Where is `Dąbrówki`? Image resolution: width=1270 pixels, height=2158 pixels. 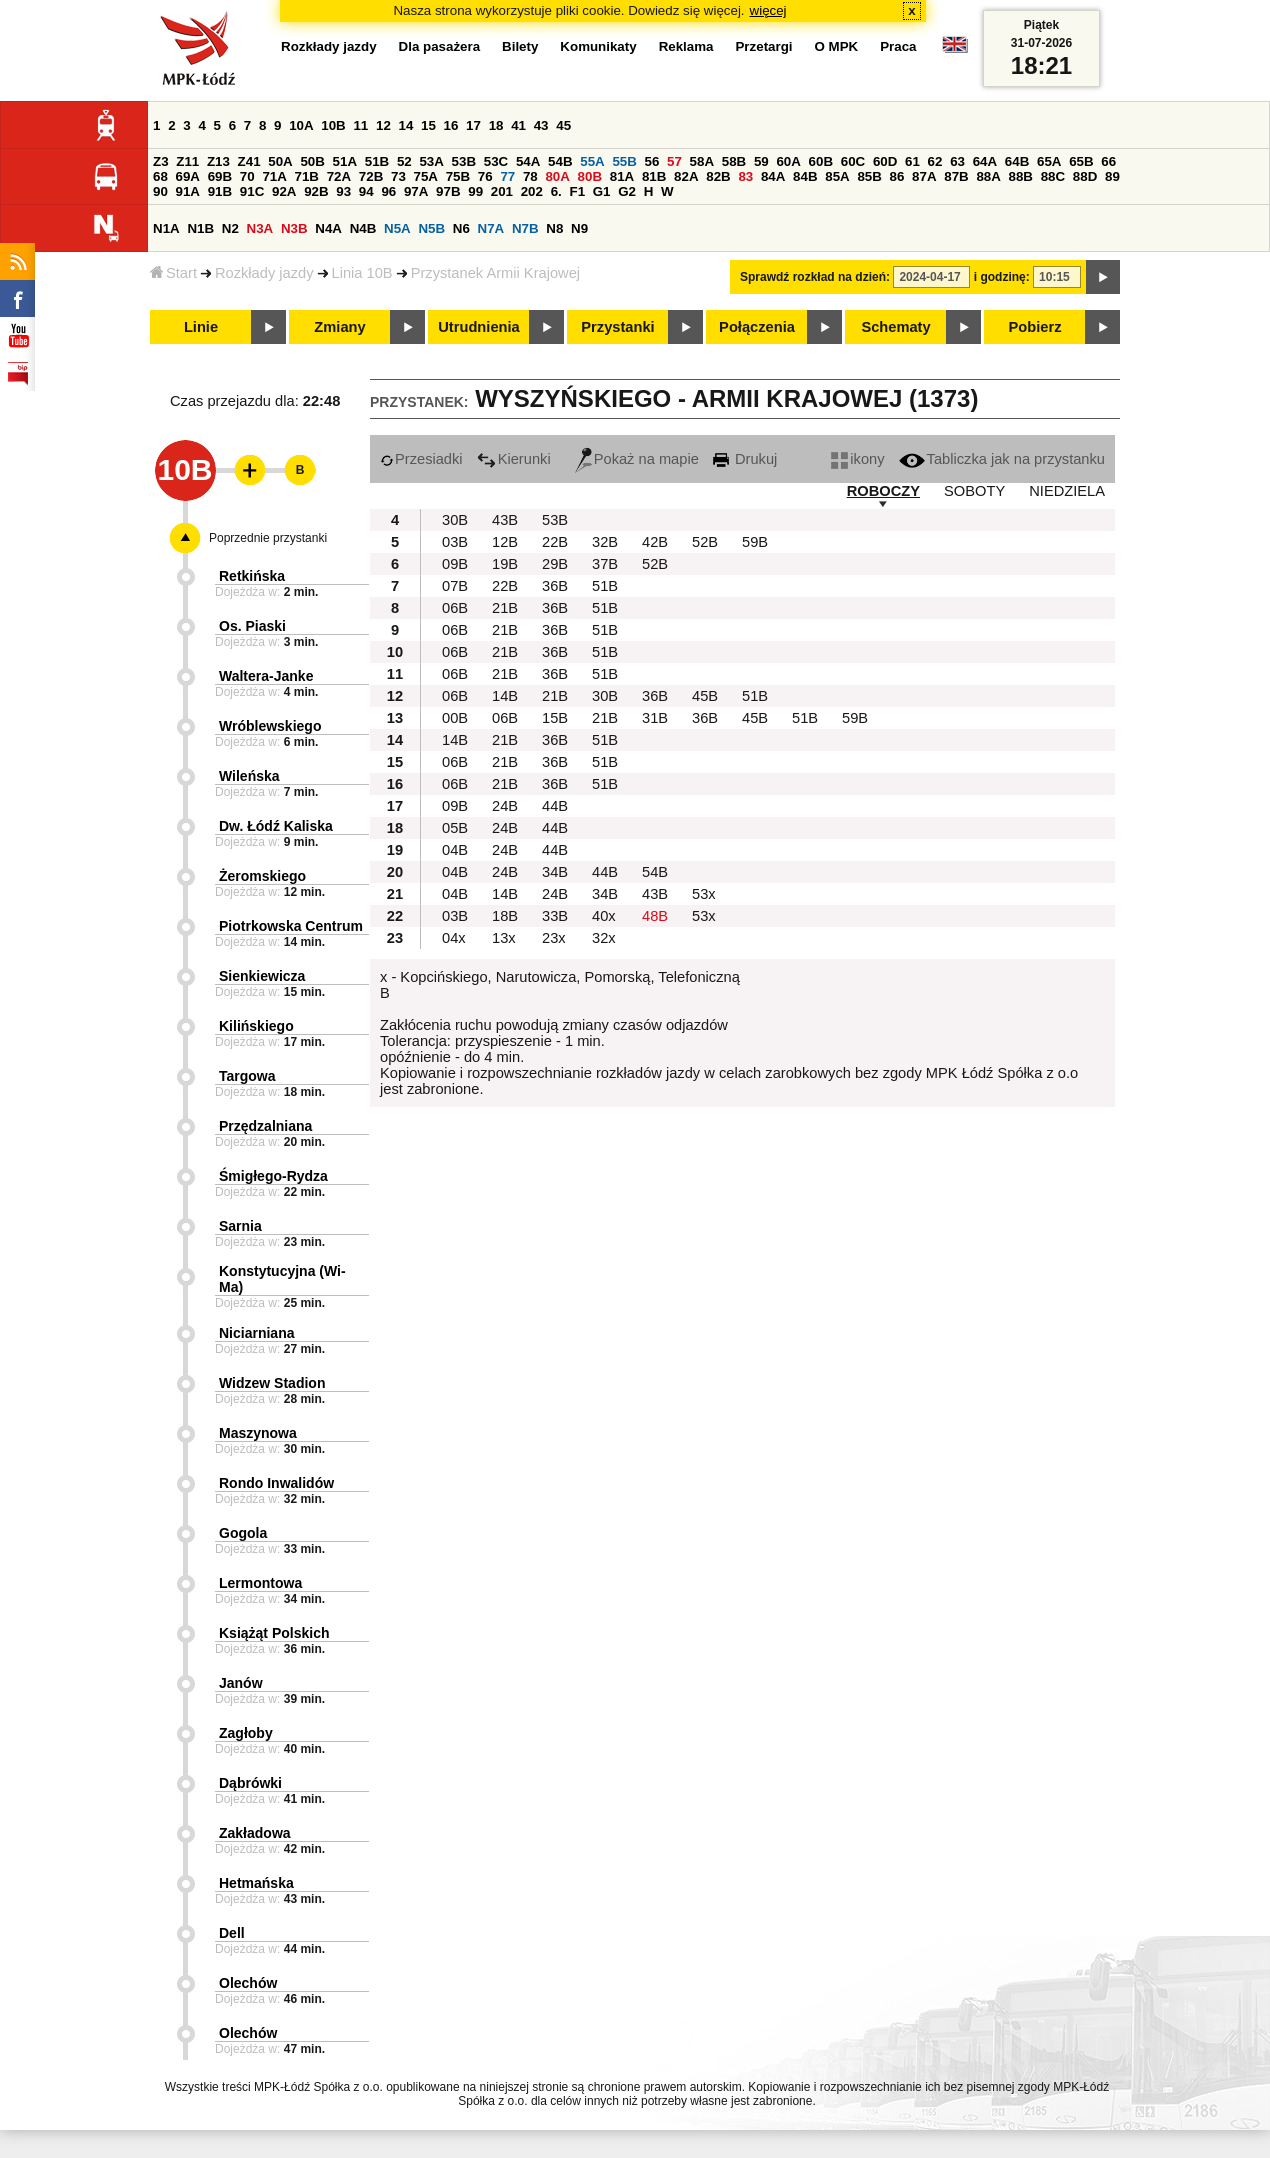
Dąbrówki is located at coordinates (250, 1783).